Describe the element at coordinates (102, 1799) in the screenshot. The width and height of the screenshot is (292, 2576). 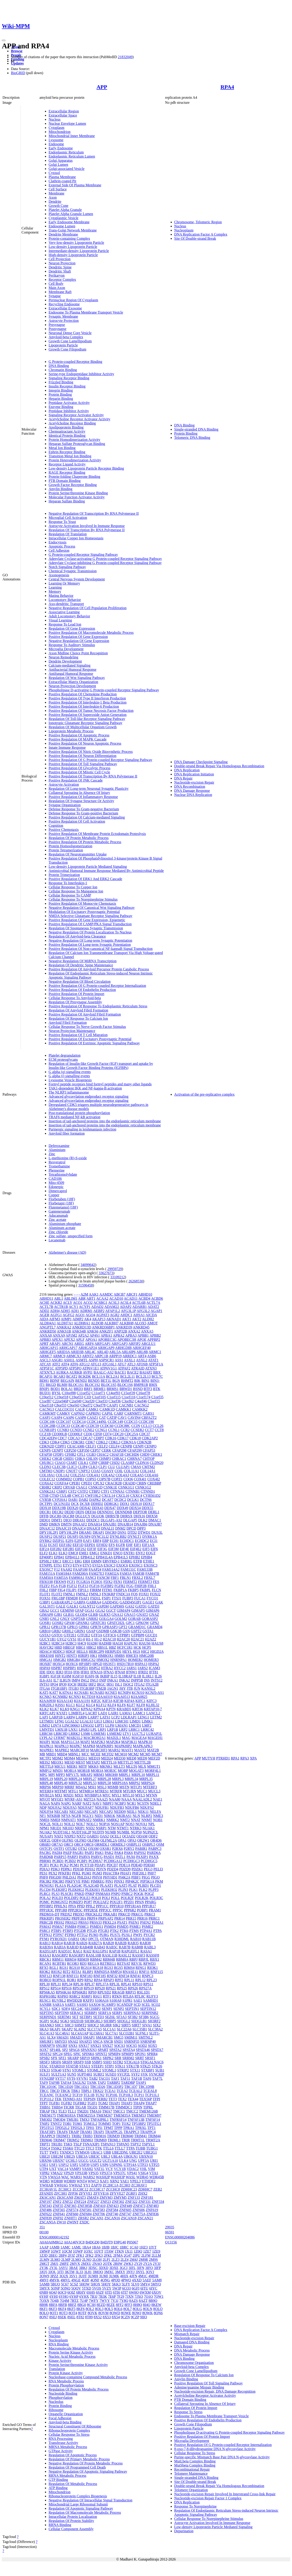
I see `NAA25` at that location.